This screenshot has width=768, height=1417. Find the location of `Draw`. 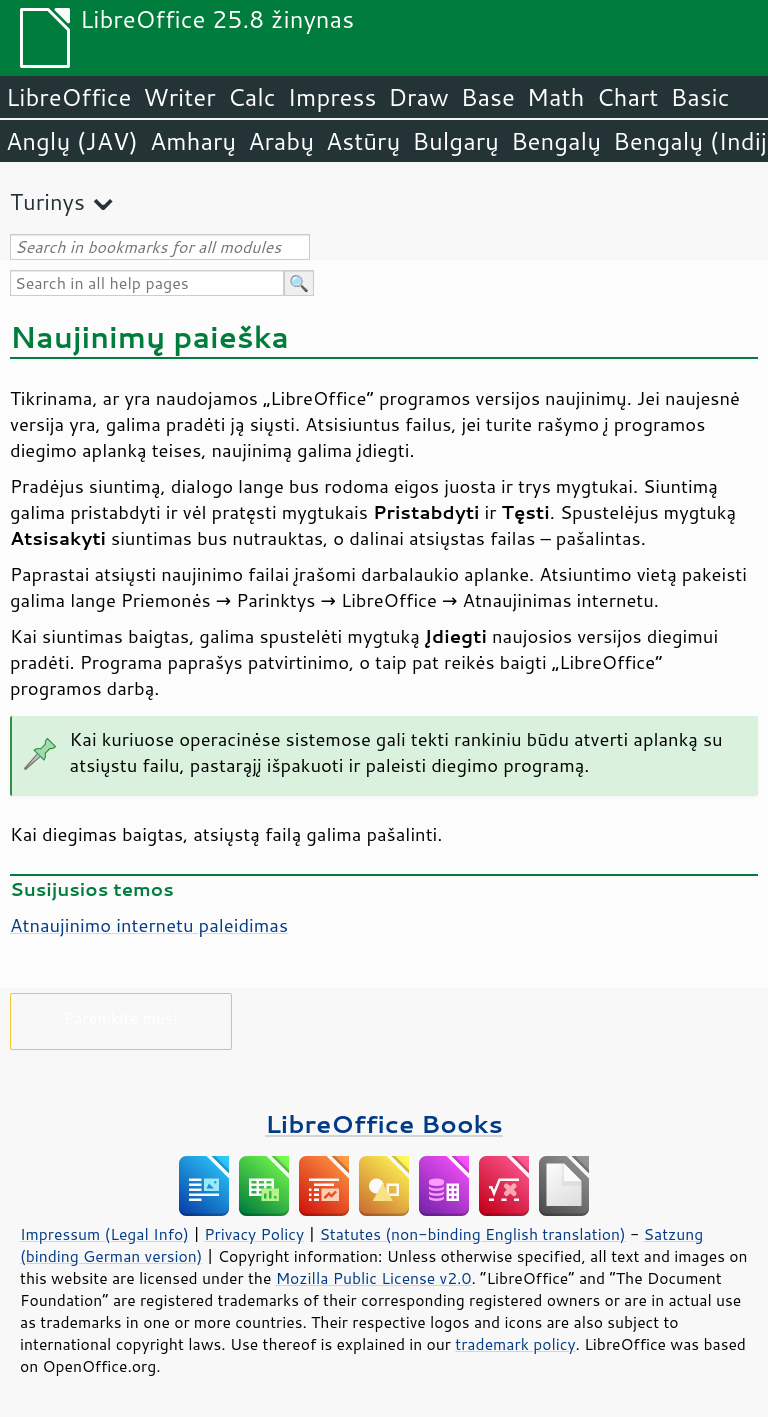

Draw is located at coordinates (418, 97).